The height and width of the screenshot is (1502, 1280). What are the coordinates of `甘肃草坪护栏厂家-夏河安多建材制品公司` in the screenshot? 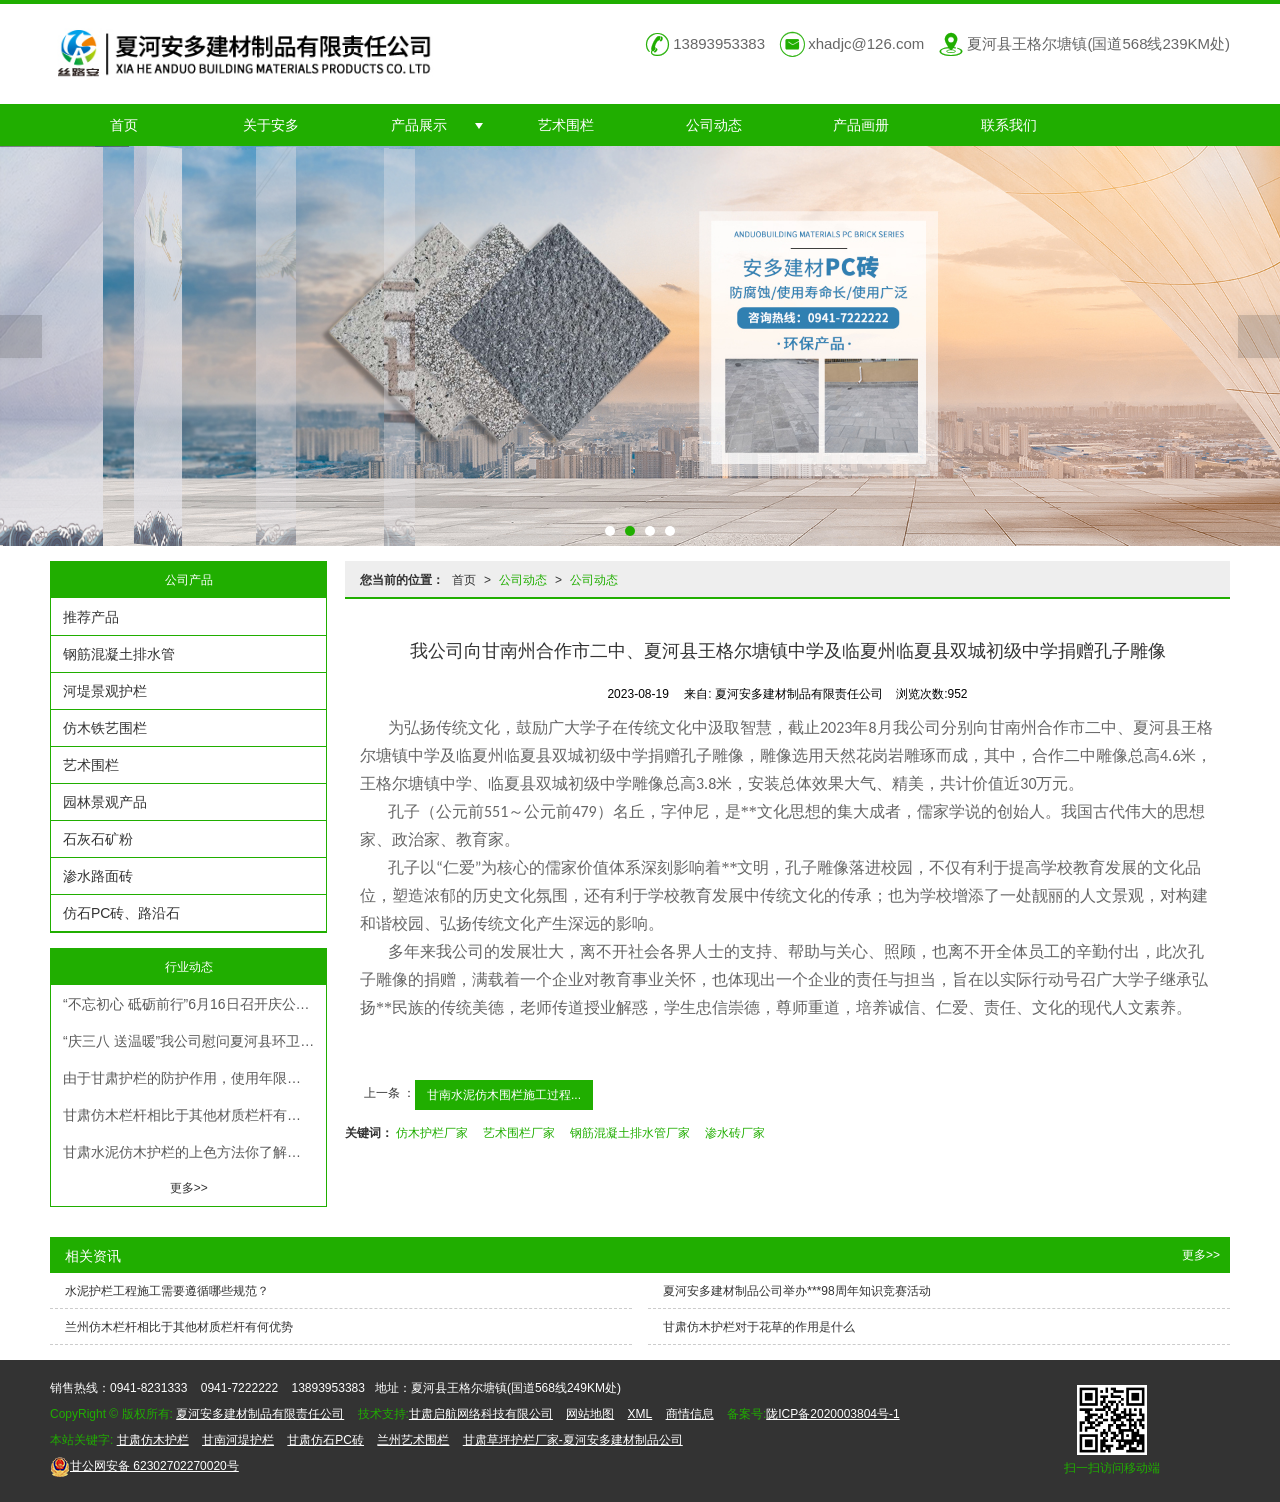 It's located at (573, 1440).